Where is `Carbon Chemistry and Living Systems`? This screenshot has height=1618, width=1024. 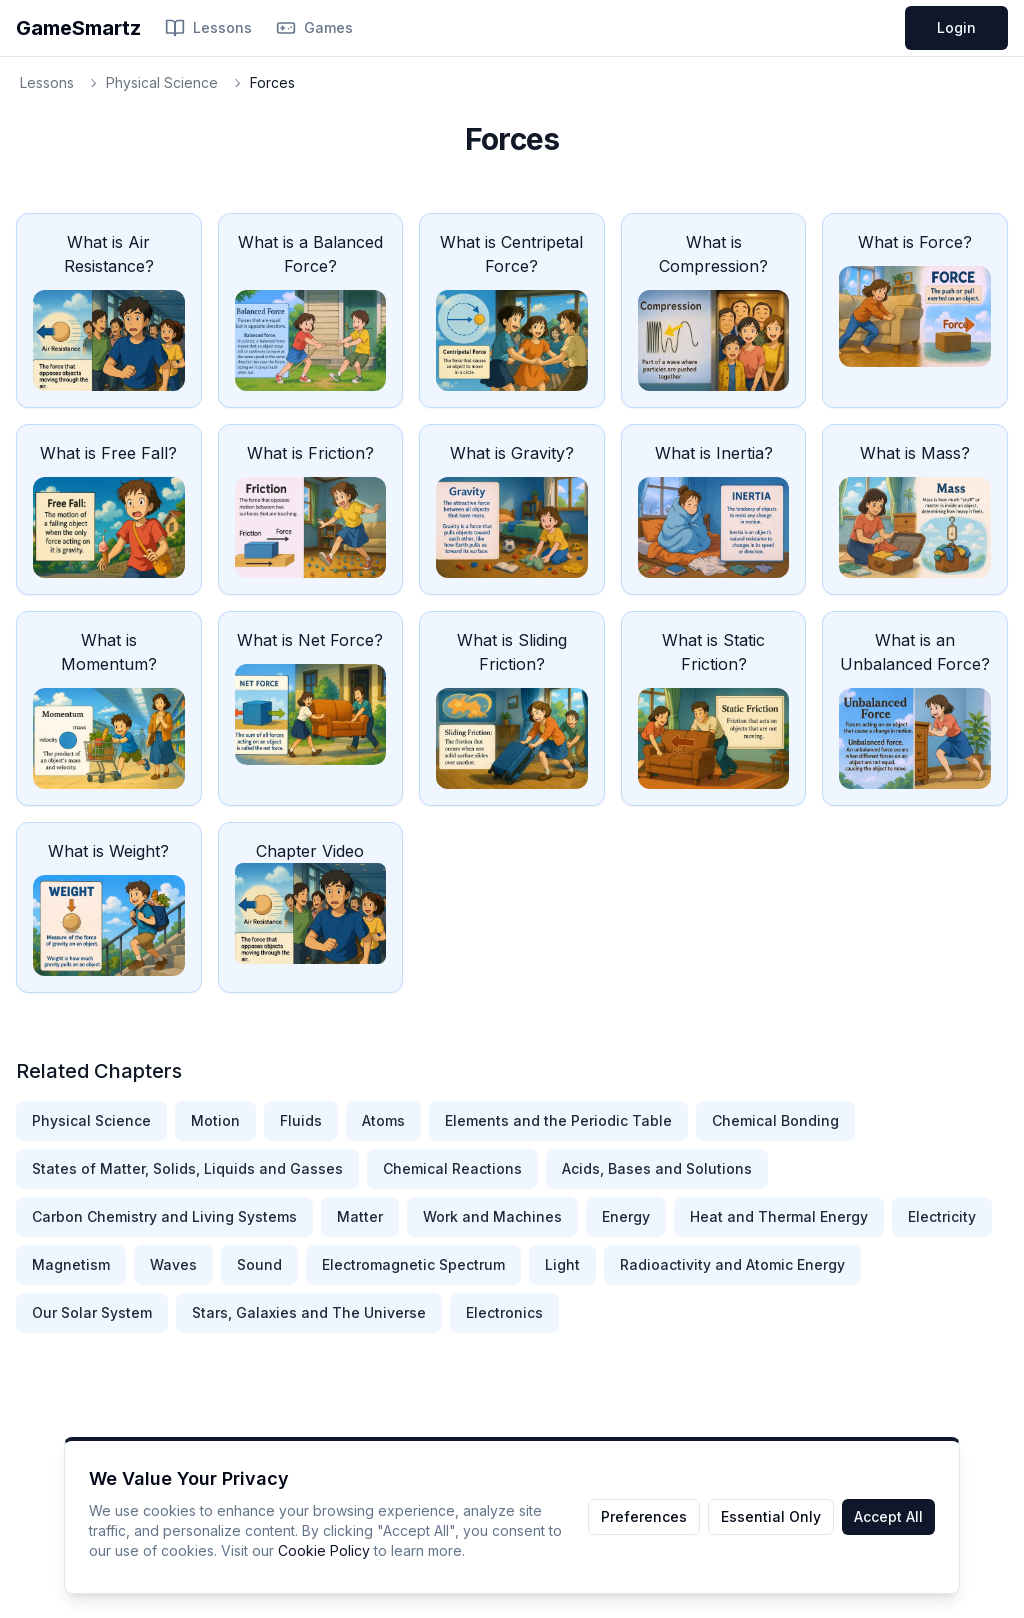 Carbon Chemistry and Living Systems is located at coordinates (164, 1216).